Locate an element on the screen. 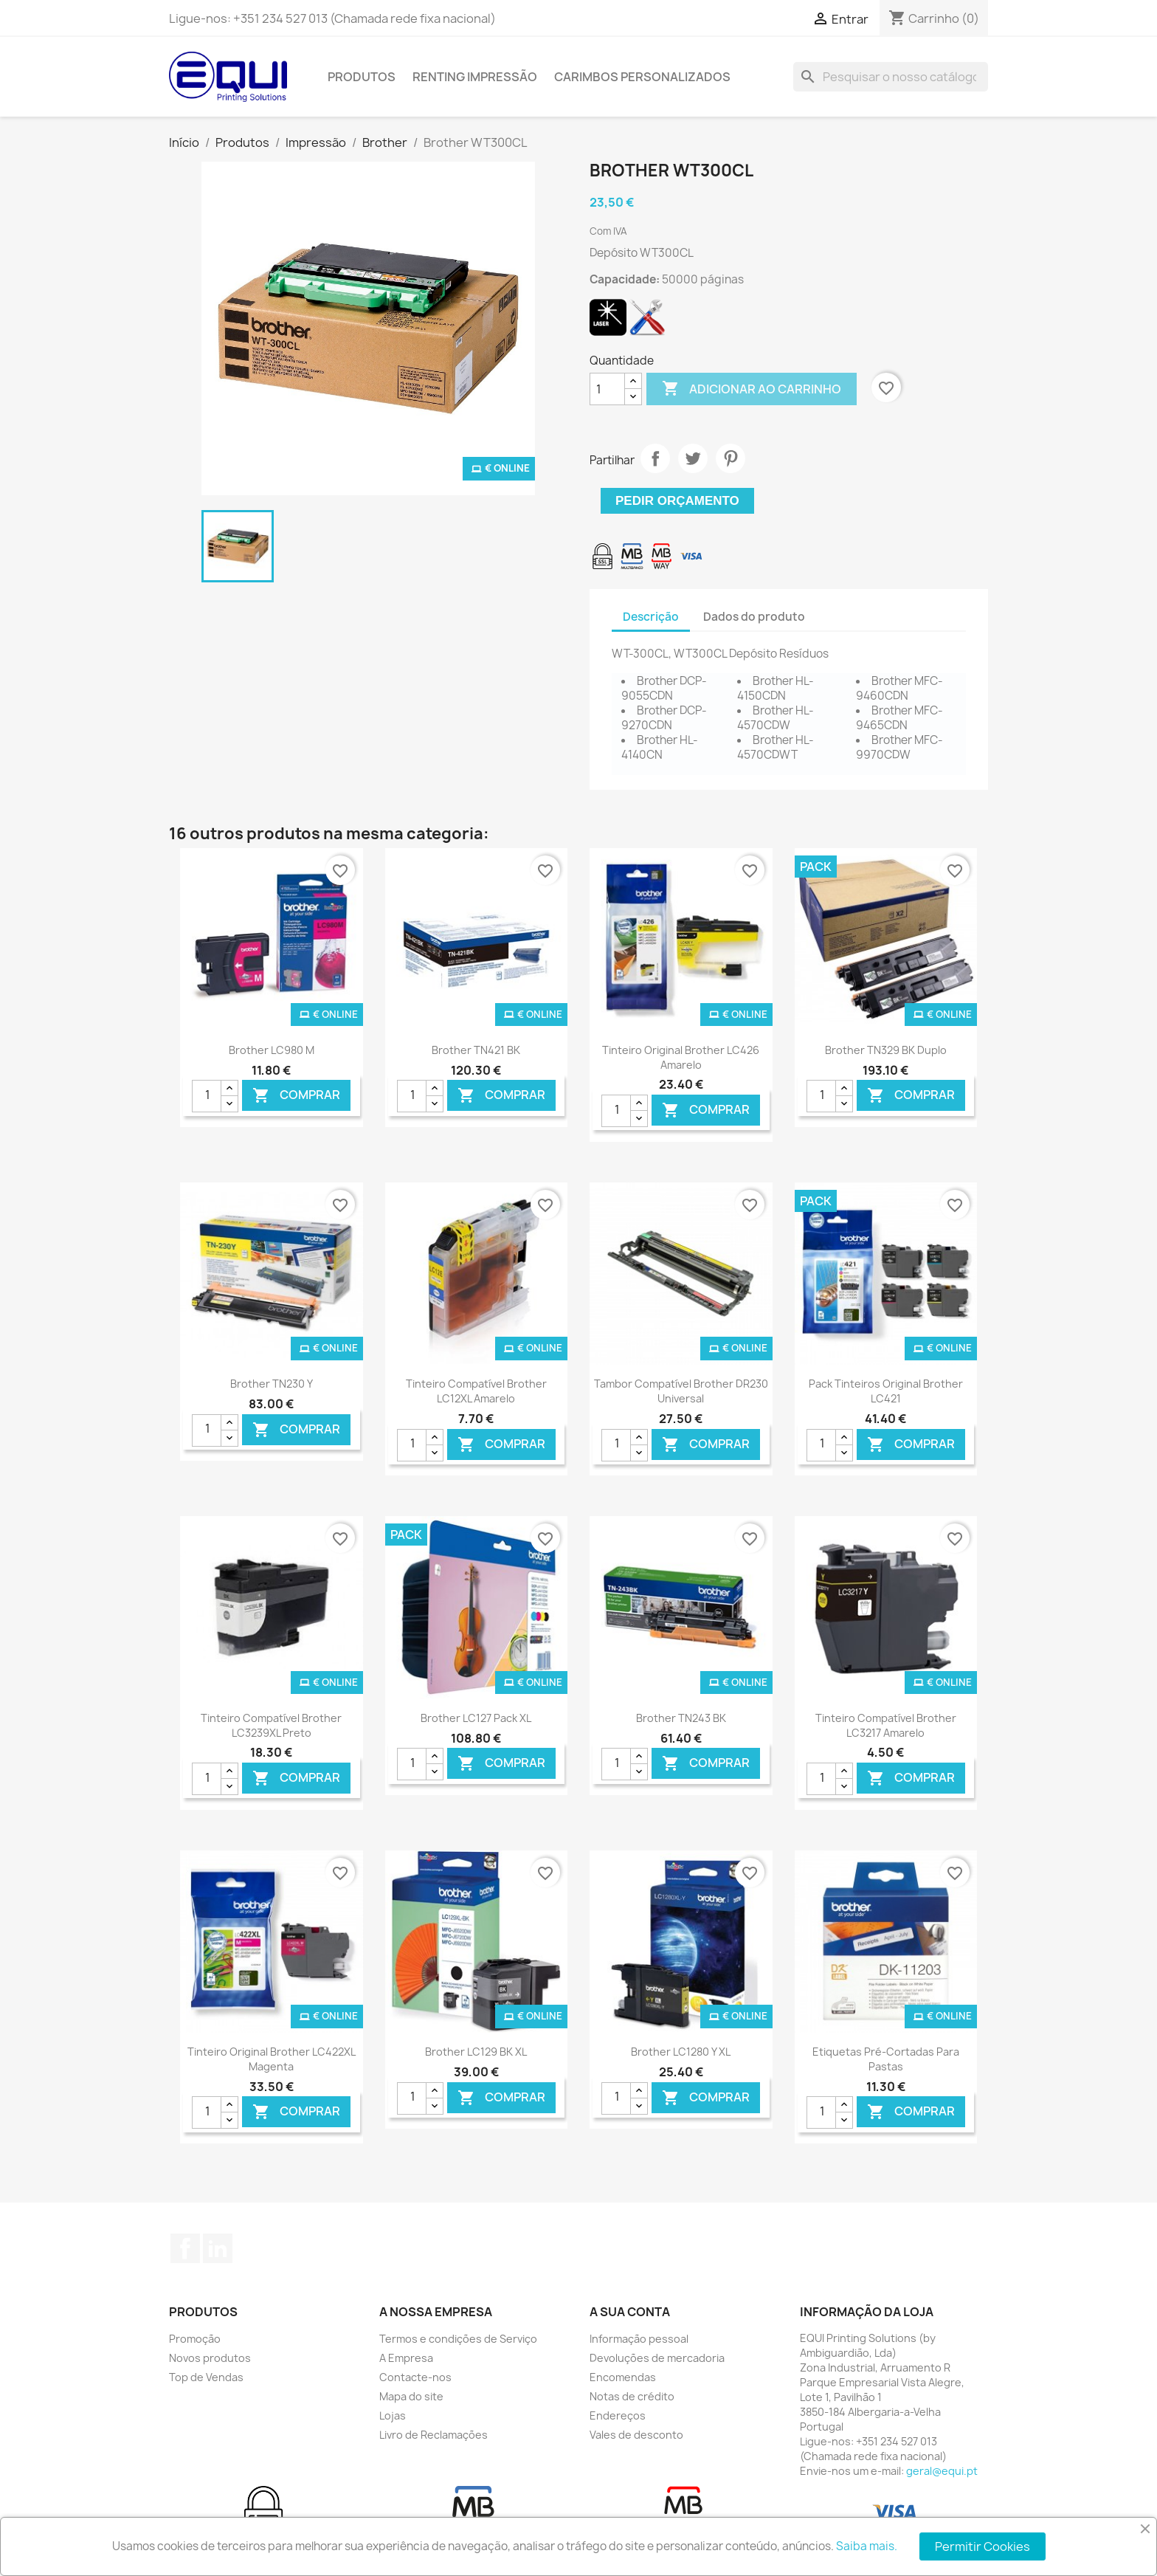 This screenshot has width=1157, height=2576. Informação pessoal is located at coordinates (639, 2339).